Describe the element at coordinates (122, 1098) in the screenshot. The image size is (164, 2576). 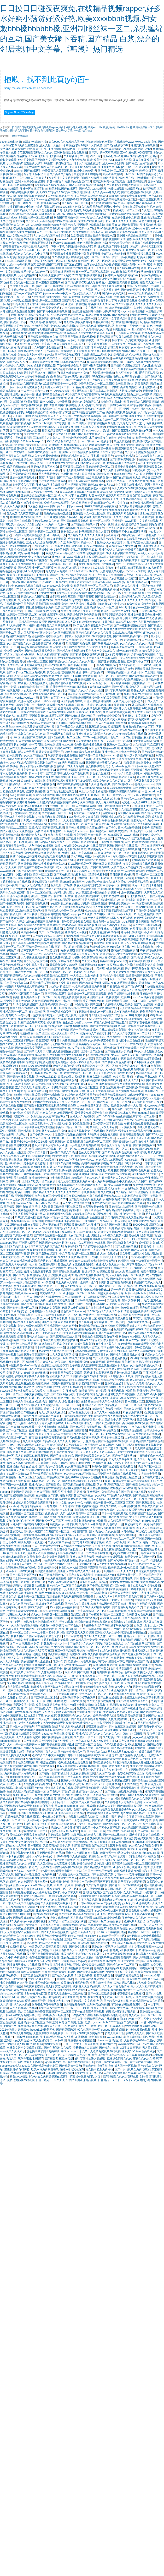
I see `91精品免费观看在线播放` at that location.